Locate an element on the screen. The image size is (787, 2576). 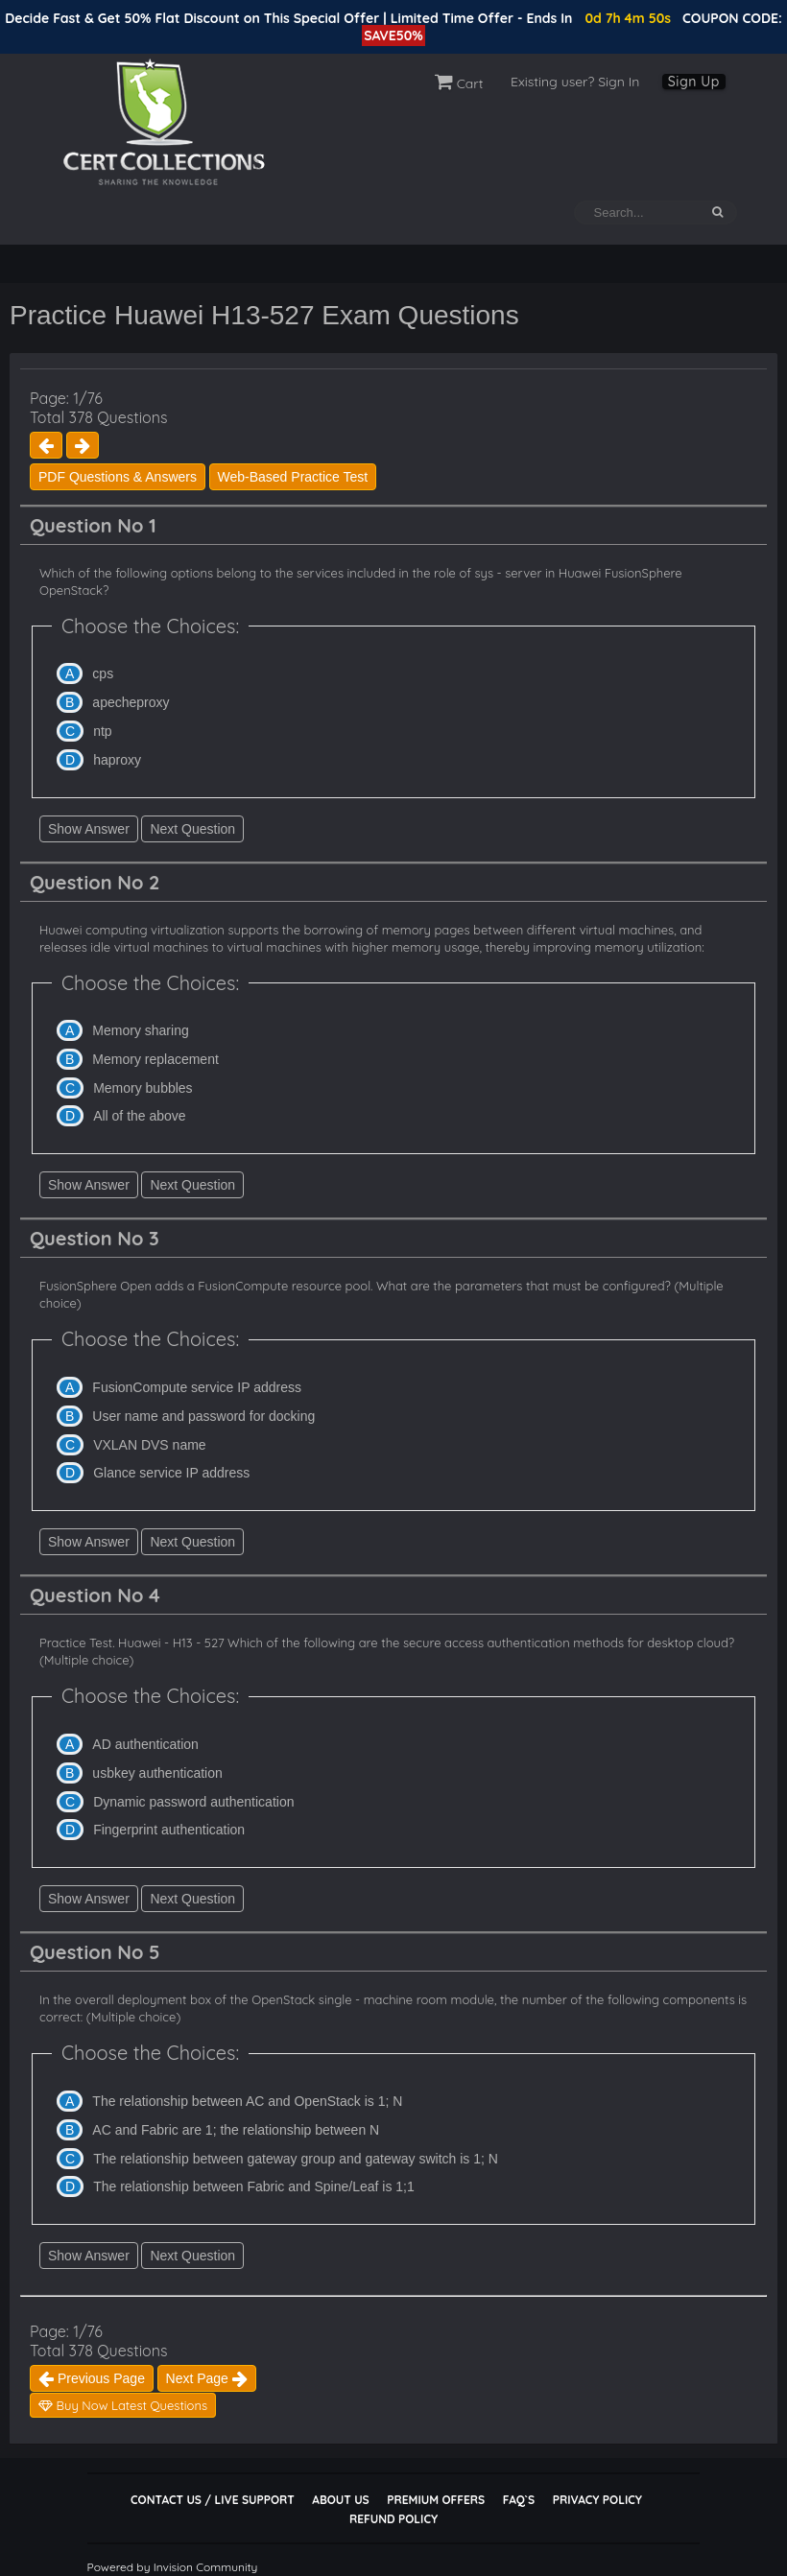
The relationship between Fabric and Spine/Leaf is 1;1 is located at coordinates (254, 2186).